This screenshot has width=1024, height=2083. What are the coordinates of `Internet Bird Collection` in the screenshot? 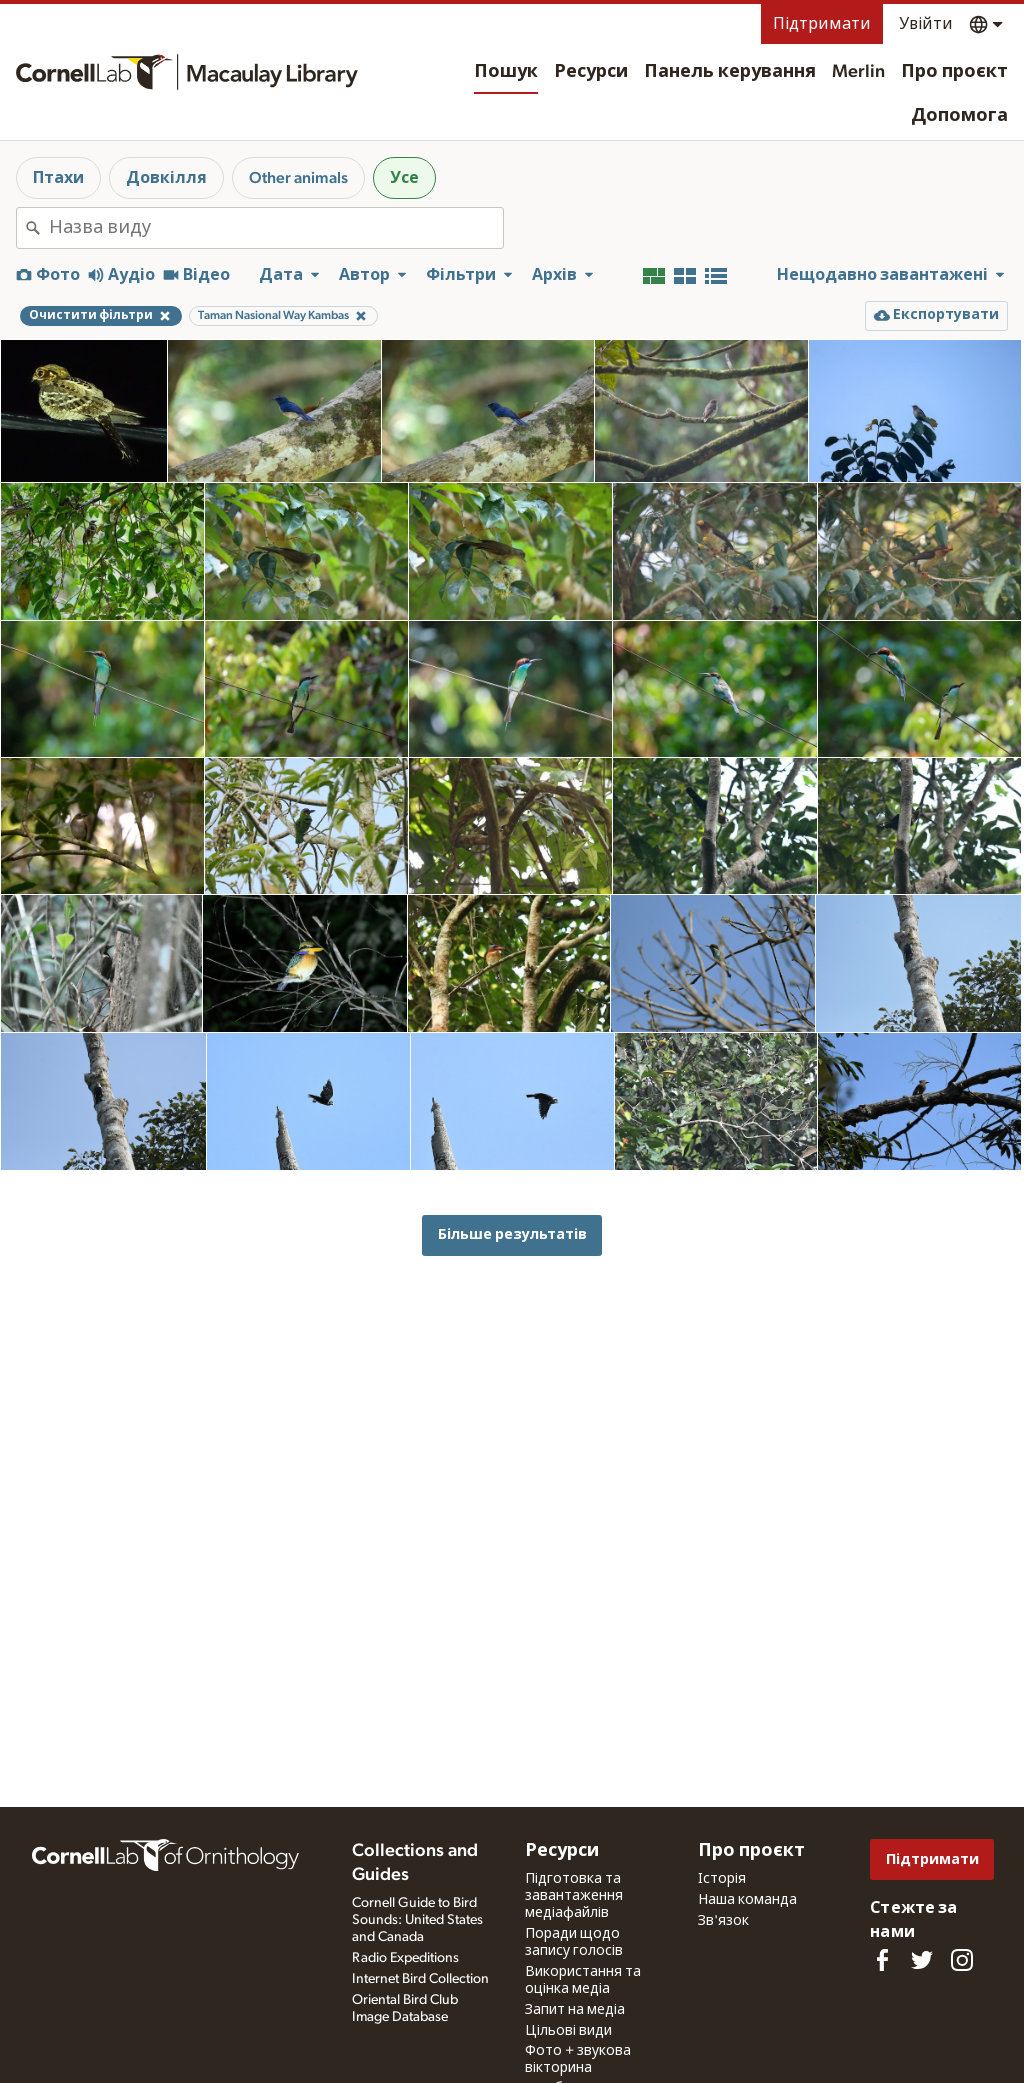 It's located at (420, 1979).